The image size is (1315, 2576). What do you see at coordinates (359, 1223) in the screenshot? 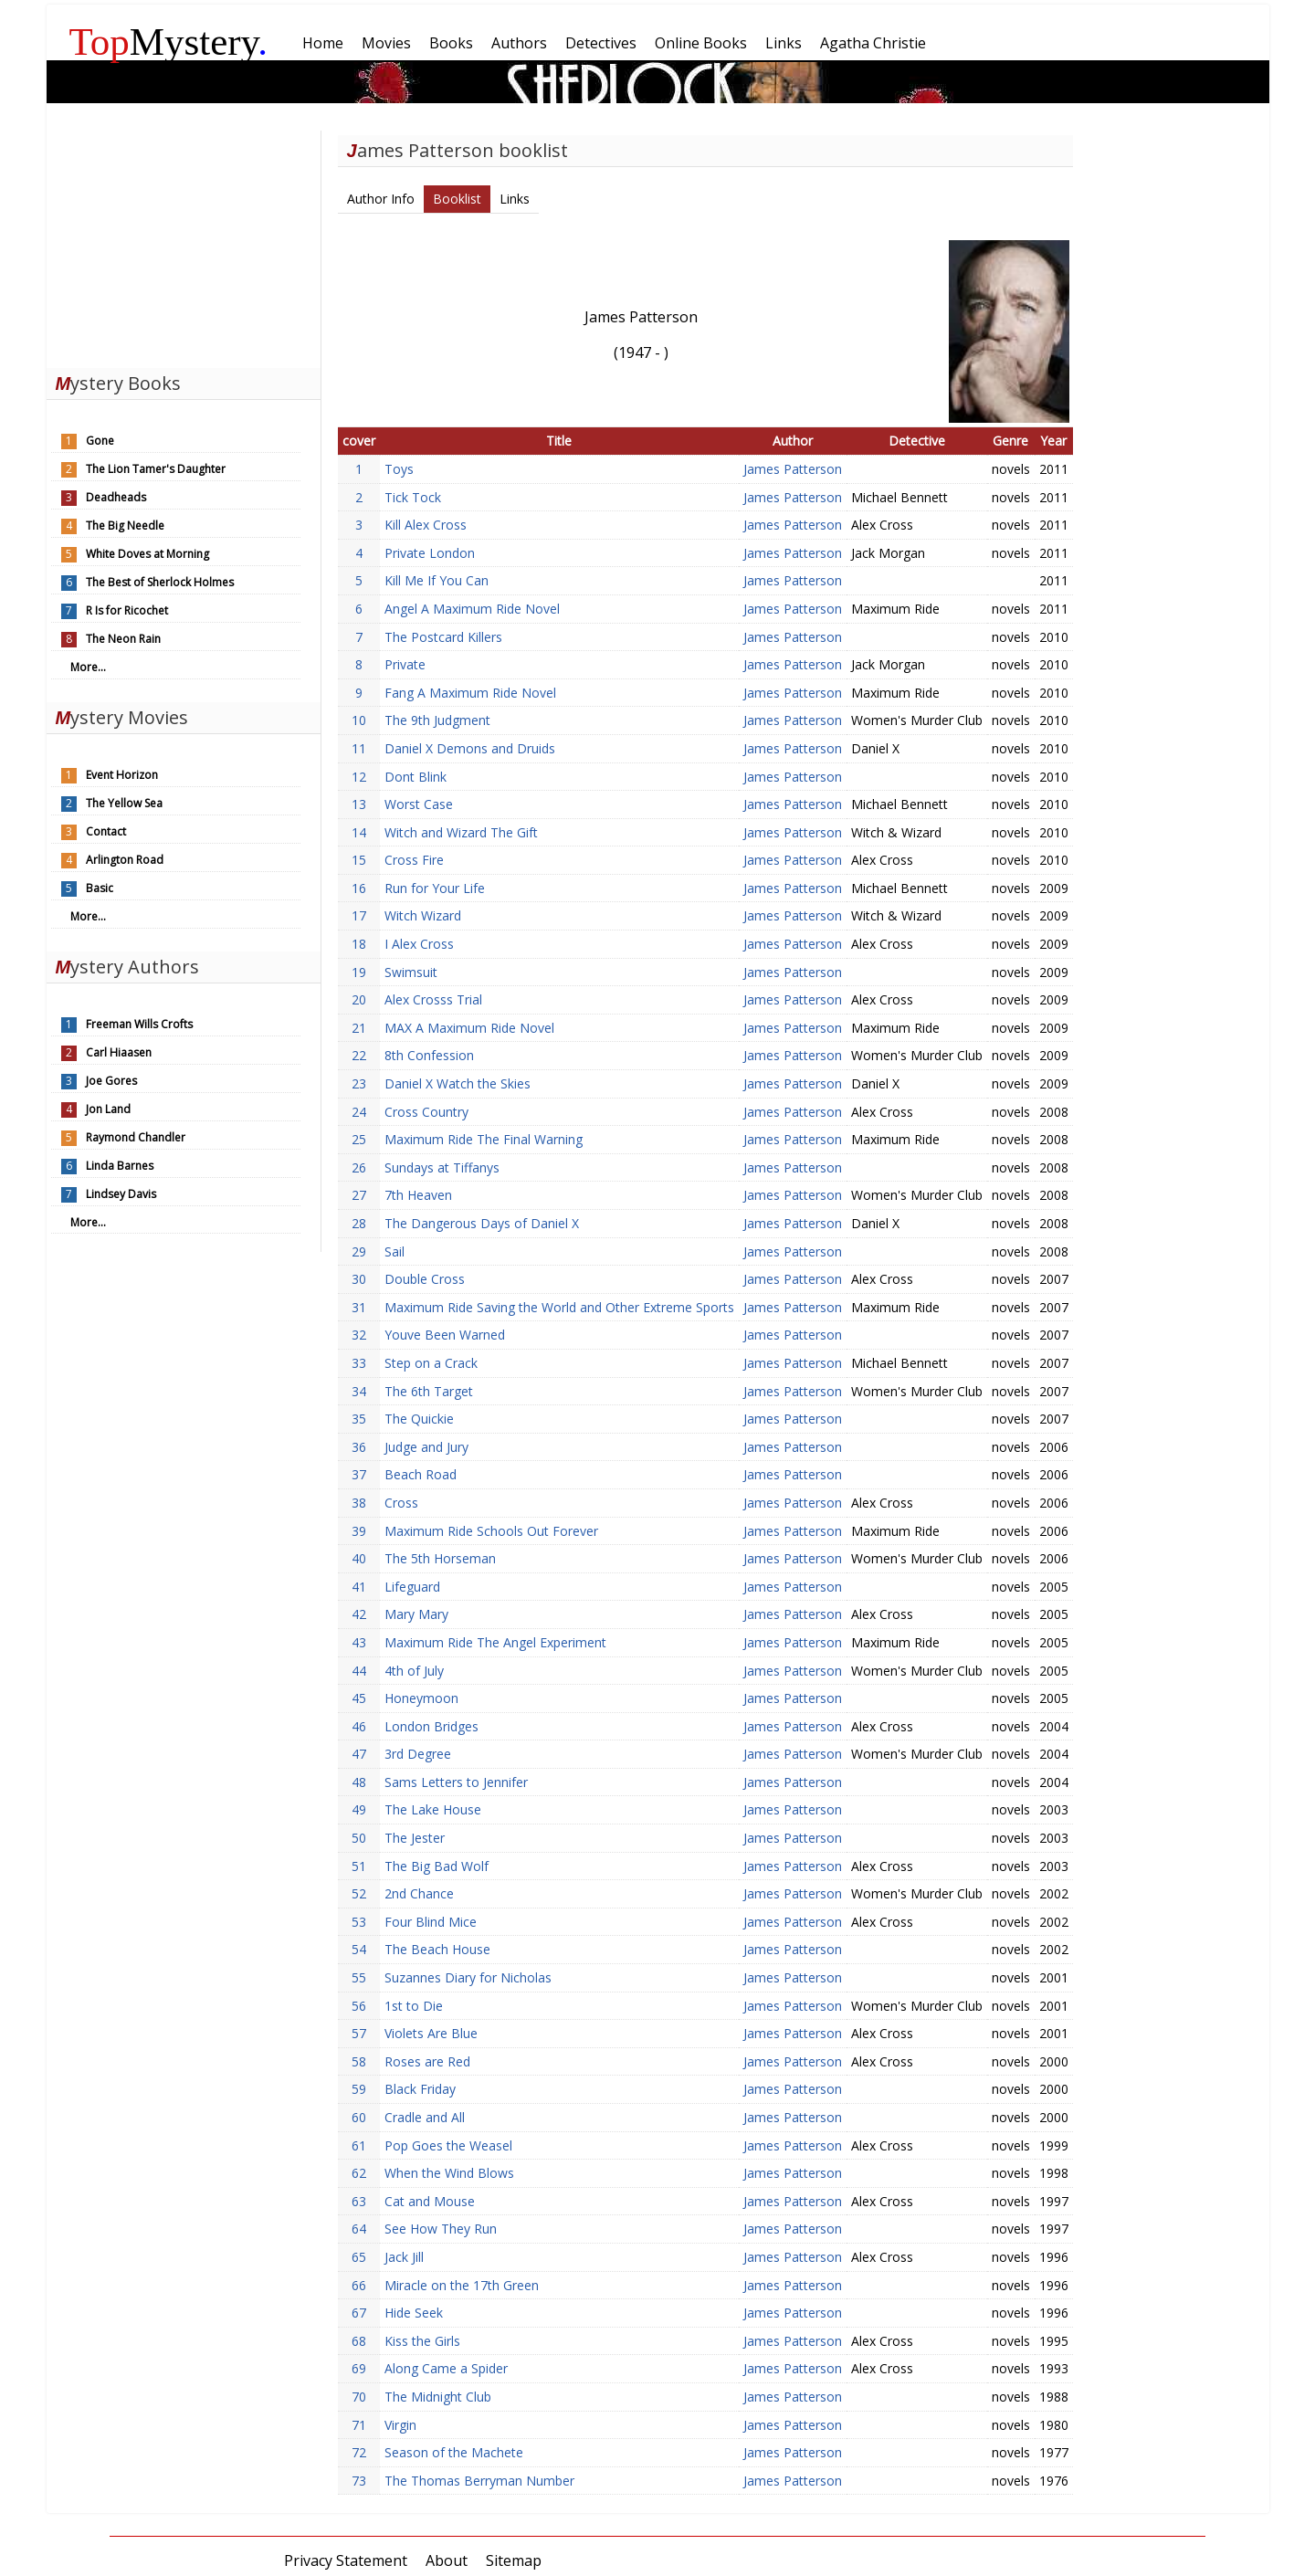
I see `28` at bounding box center [359, 1223].